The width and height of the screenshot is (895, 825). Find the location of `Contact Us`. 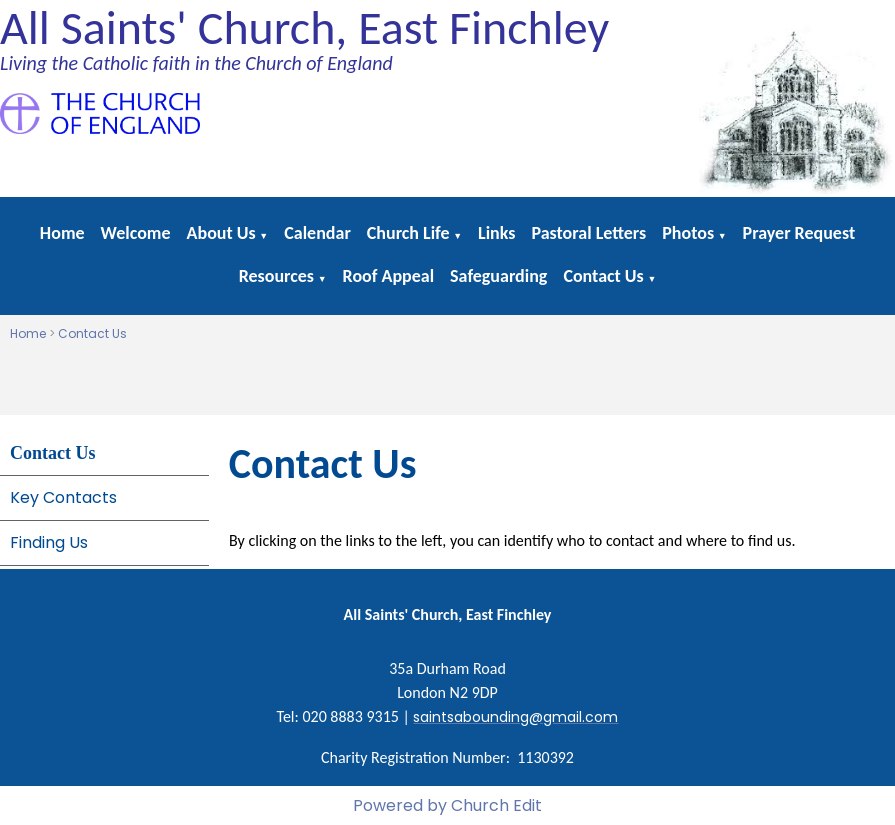

Contact Us is located at coordinates (603, 276).